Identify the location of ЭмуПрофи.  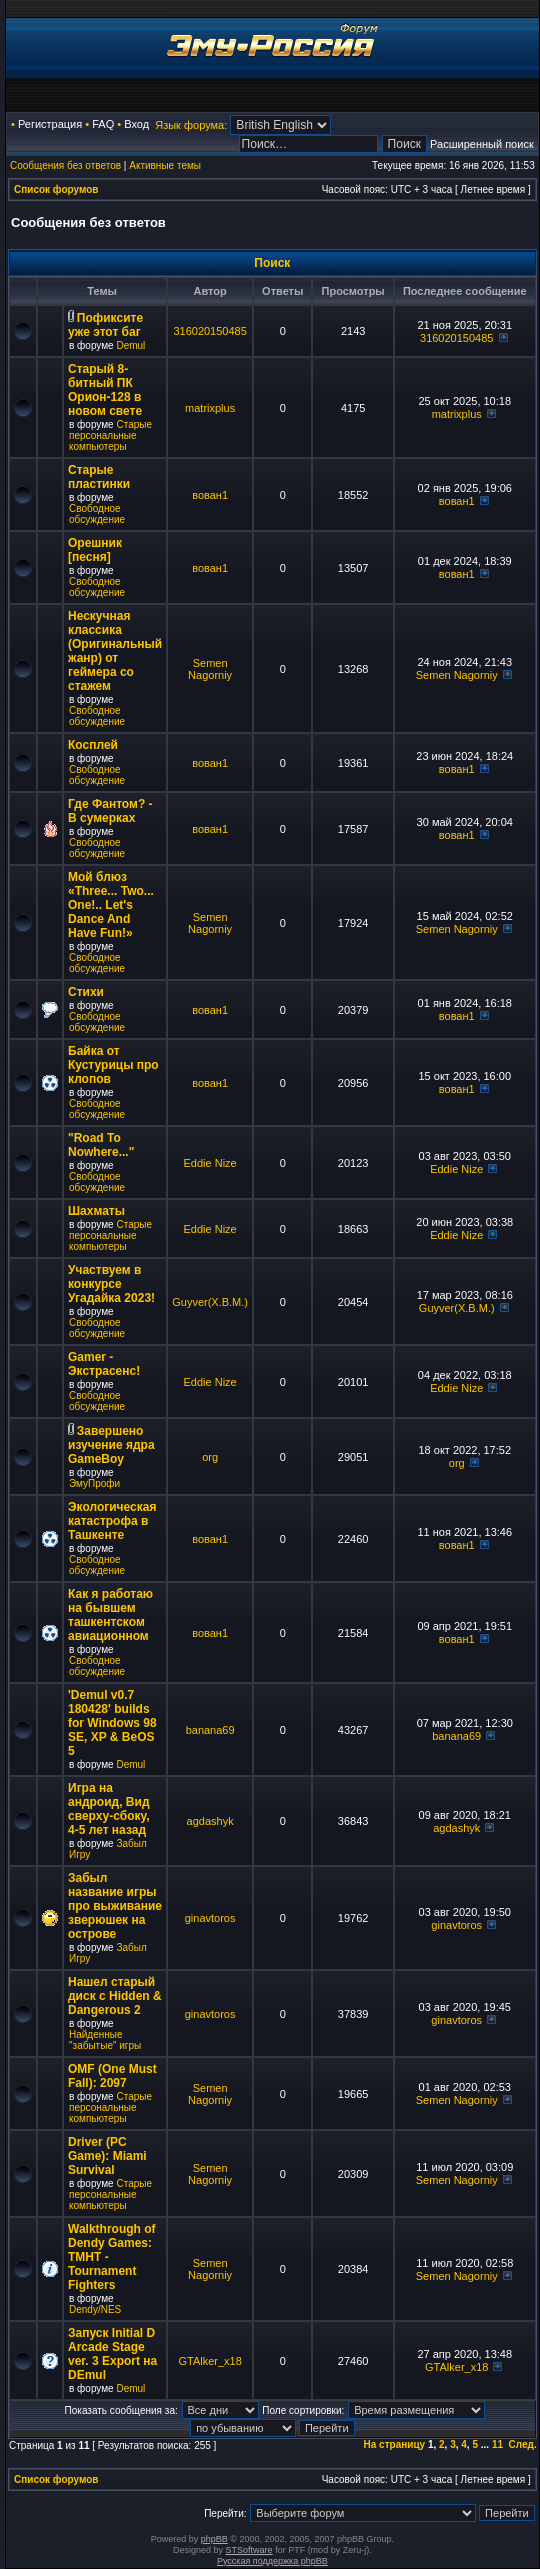
(94, 1483).